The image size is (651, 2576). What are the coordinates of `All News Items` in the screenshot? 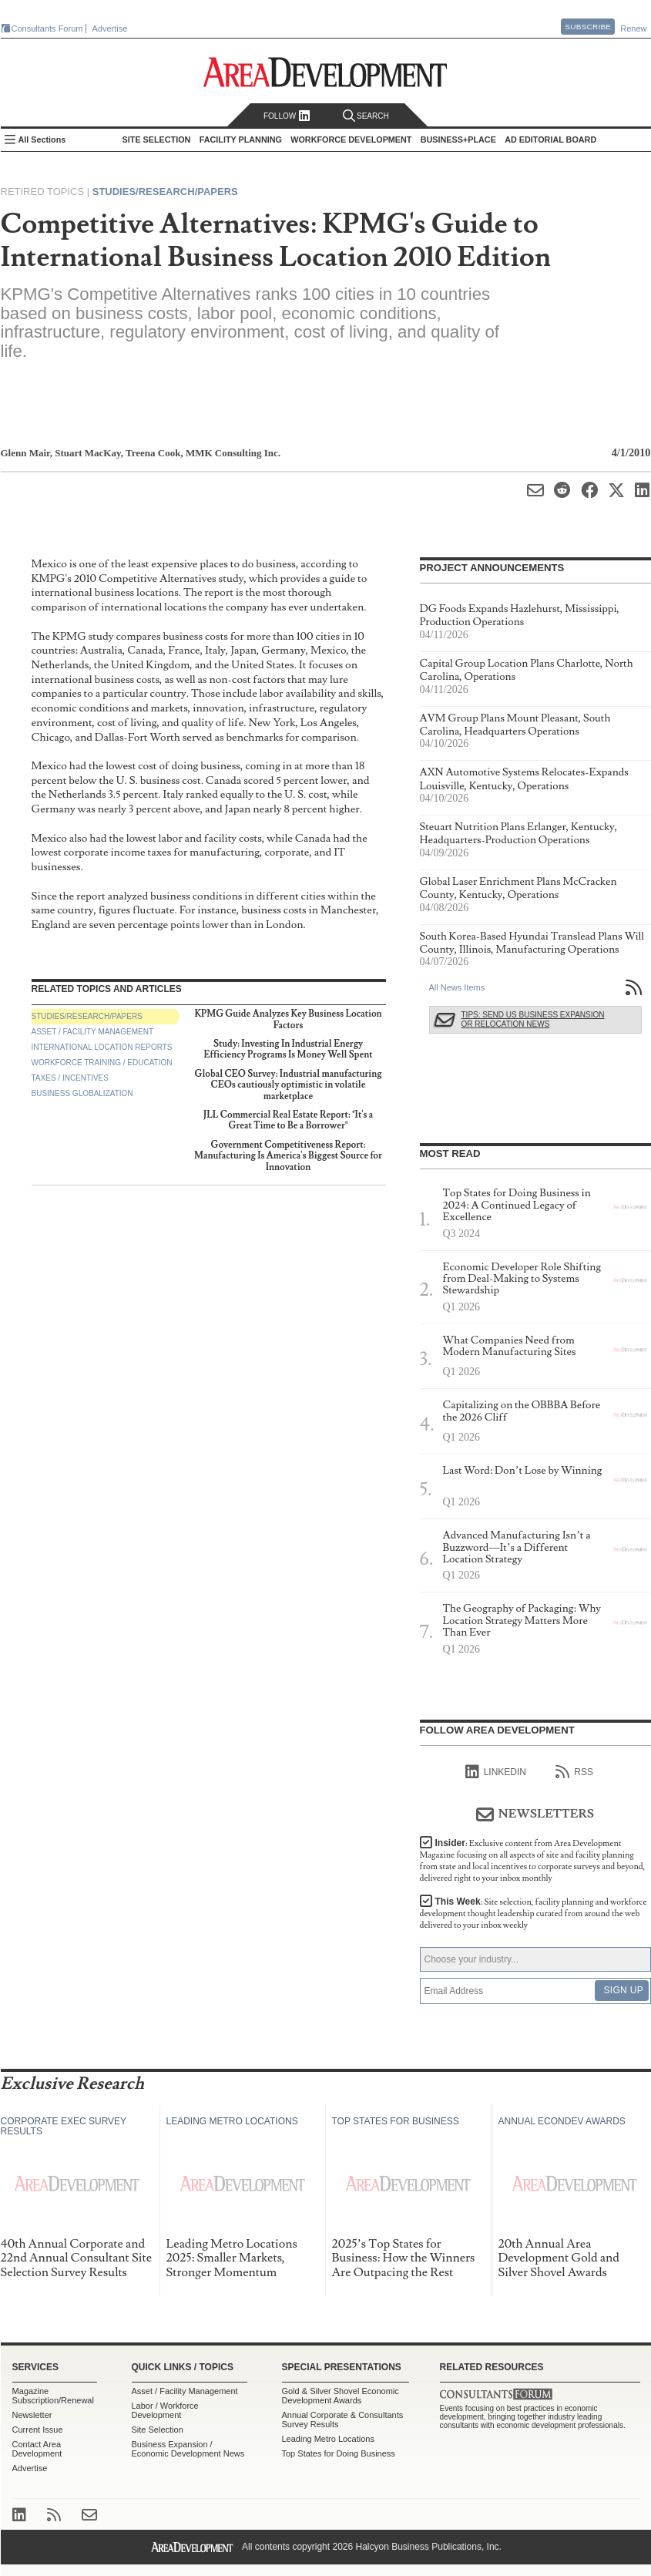 It's located at (457, 987).